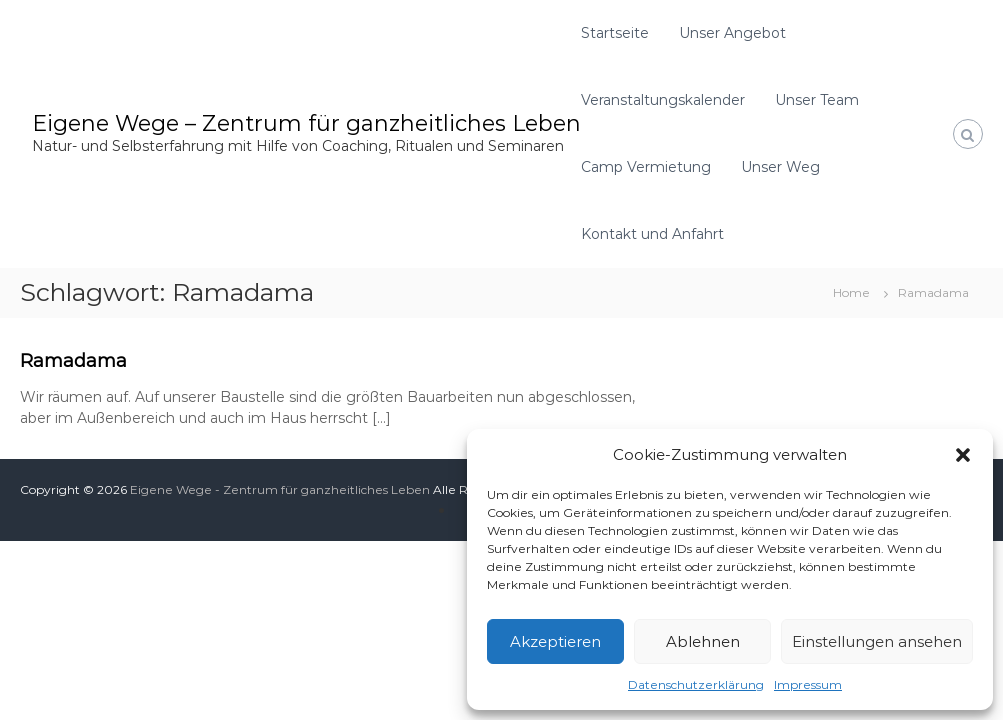 The height and width of the screenshot is (720, 1003). I want to click on Camp Vermietung, so click(646, 167).